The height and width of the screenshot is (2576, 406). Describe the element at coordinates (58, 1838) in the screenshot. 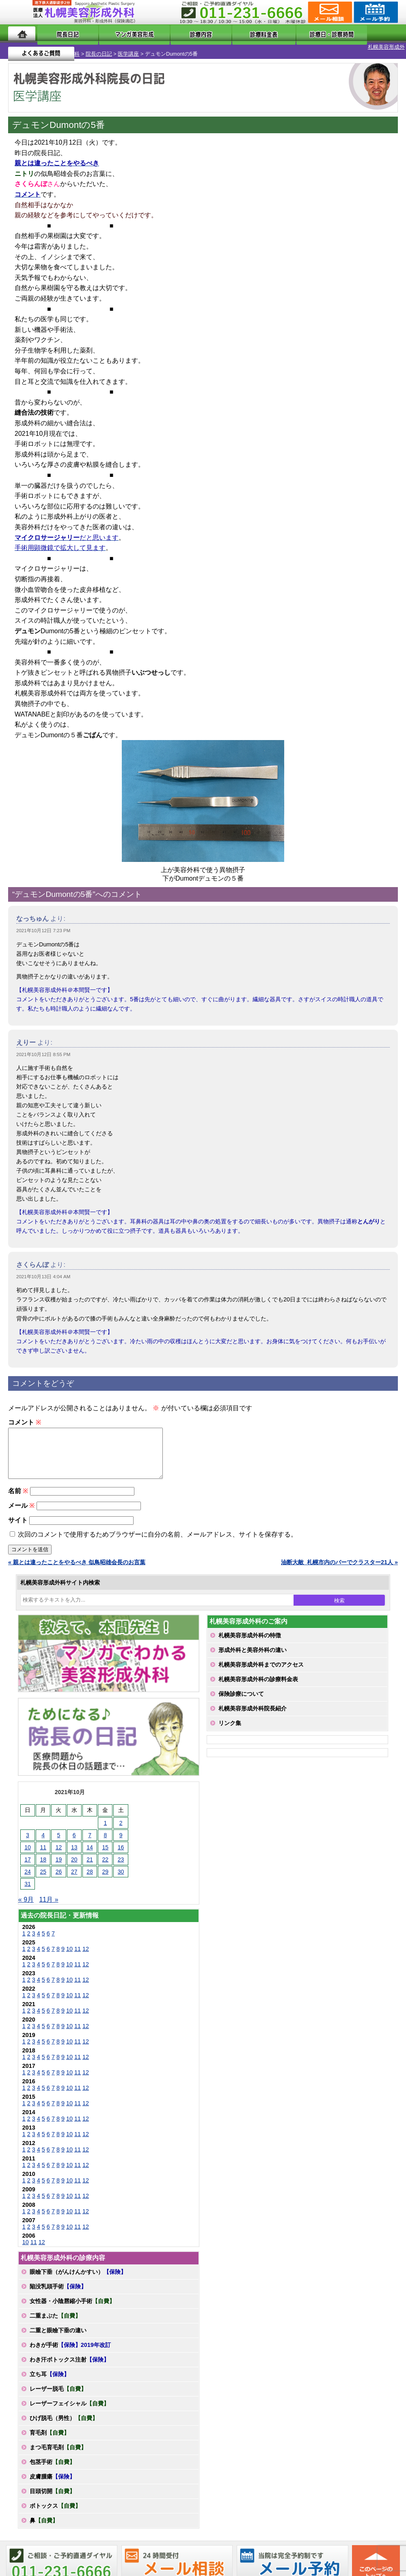

I see `5 [2021年10月5日 に投稿を公開]` at that location.